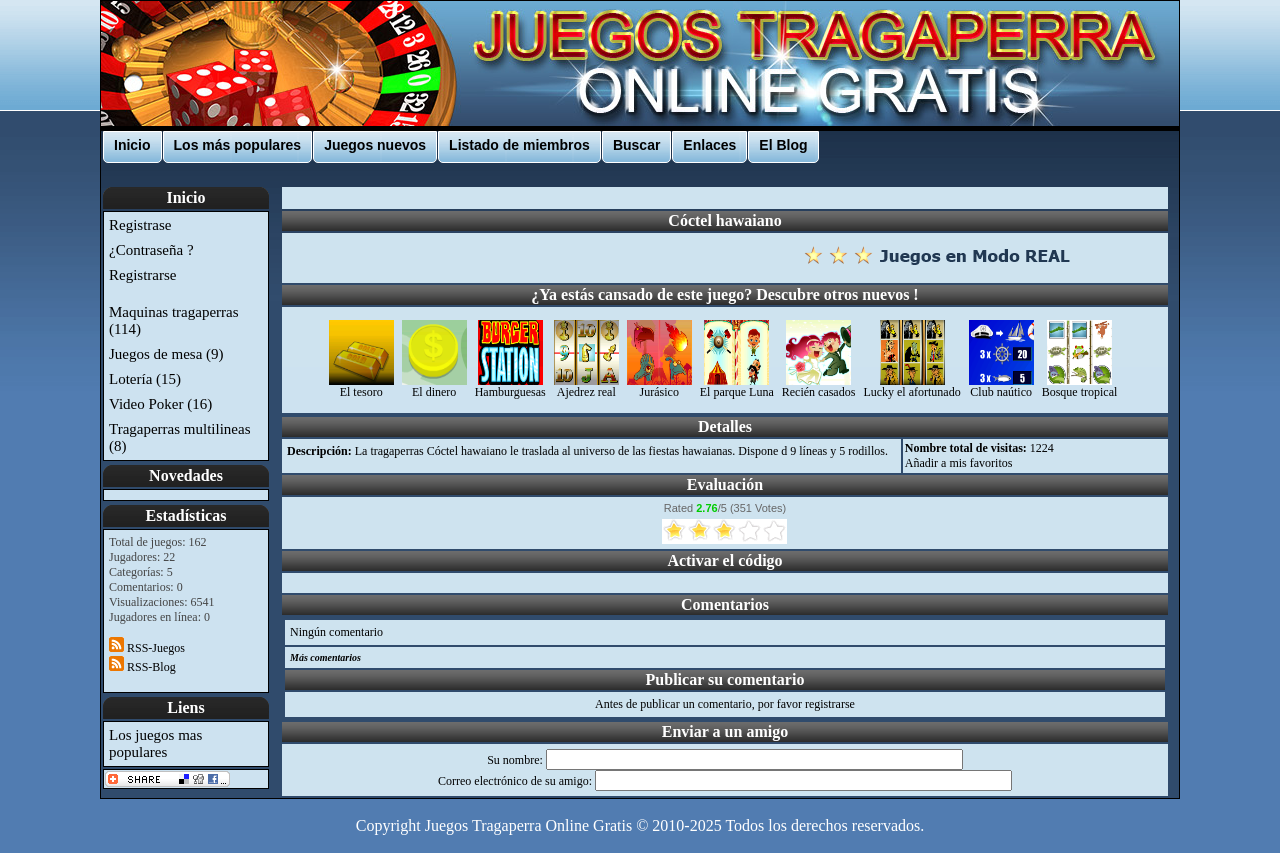  I want to click on Lotería (15), so click(145, 379).